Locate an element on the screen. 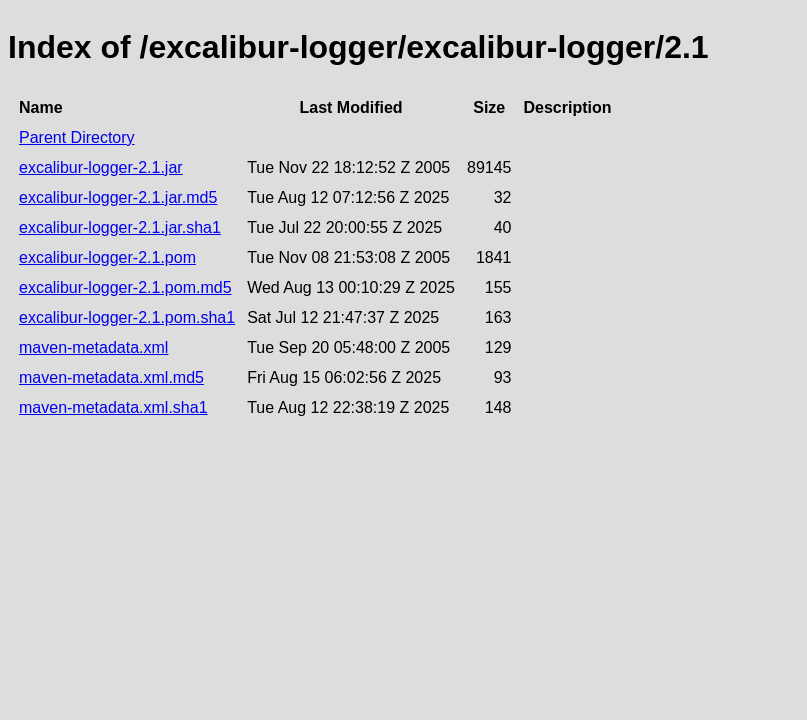 The width and height of the screenshot is (807, 720). maven-metadata.xml is located at coordinates (93, 347).